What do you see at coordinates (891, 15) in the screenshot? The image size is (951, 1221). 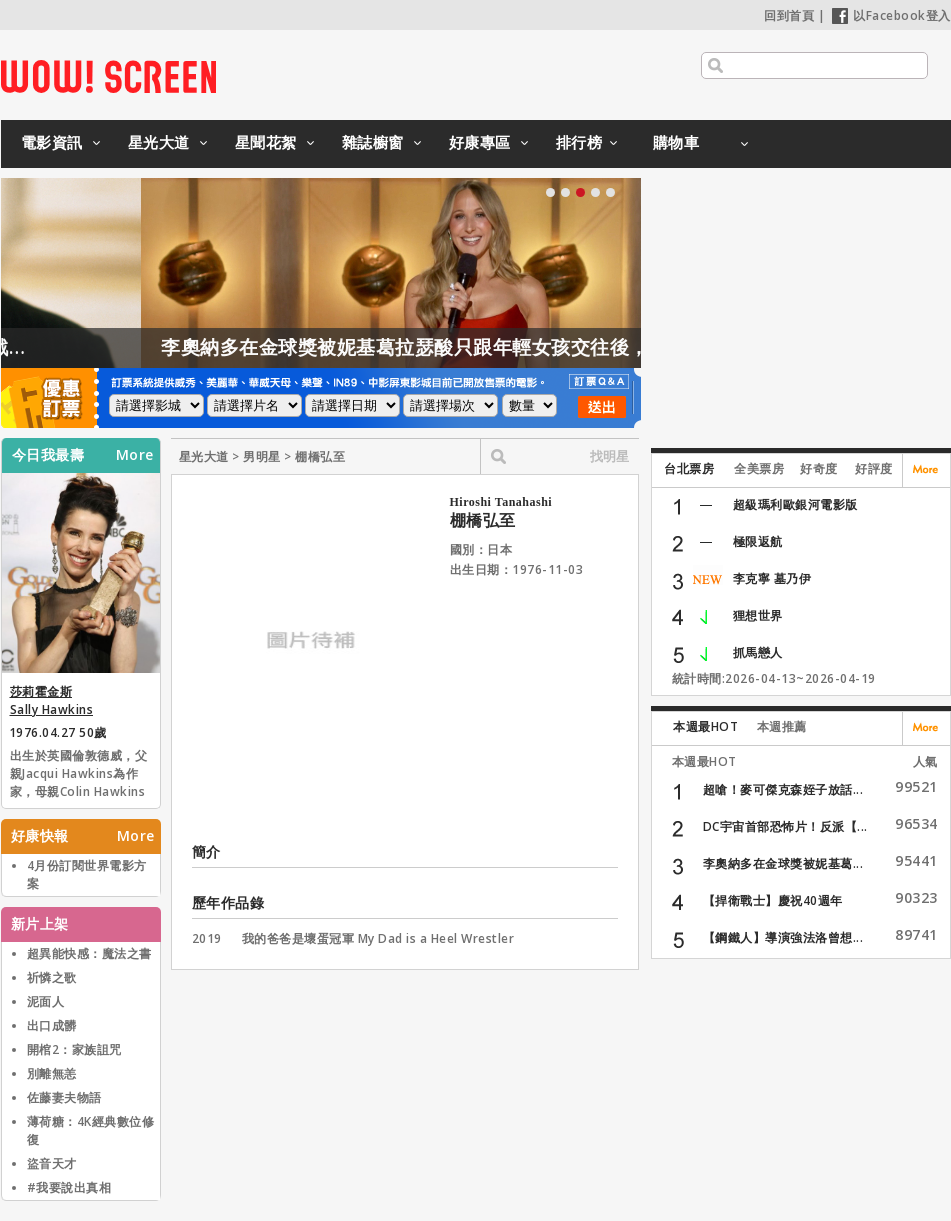 I see `以Facebook登入` at bounding box center [891, 15].